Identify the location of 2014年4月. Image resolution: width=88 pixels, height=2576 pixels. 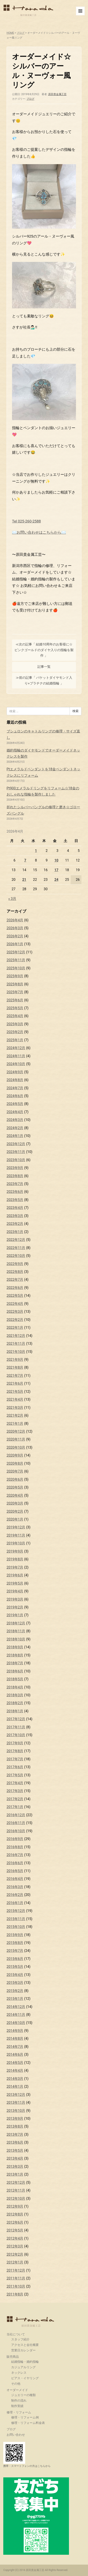
(15, 2070).